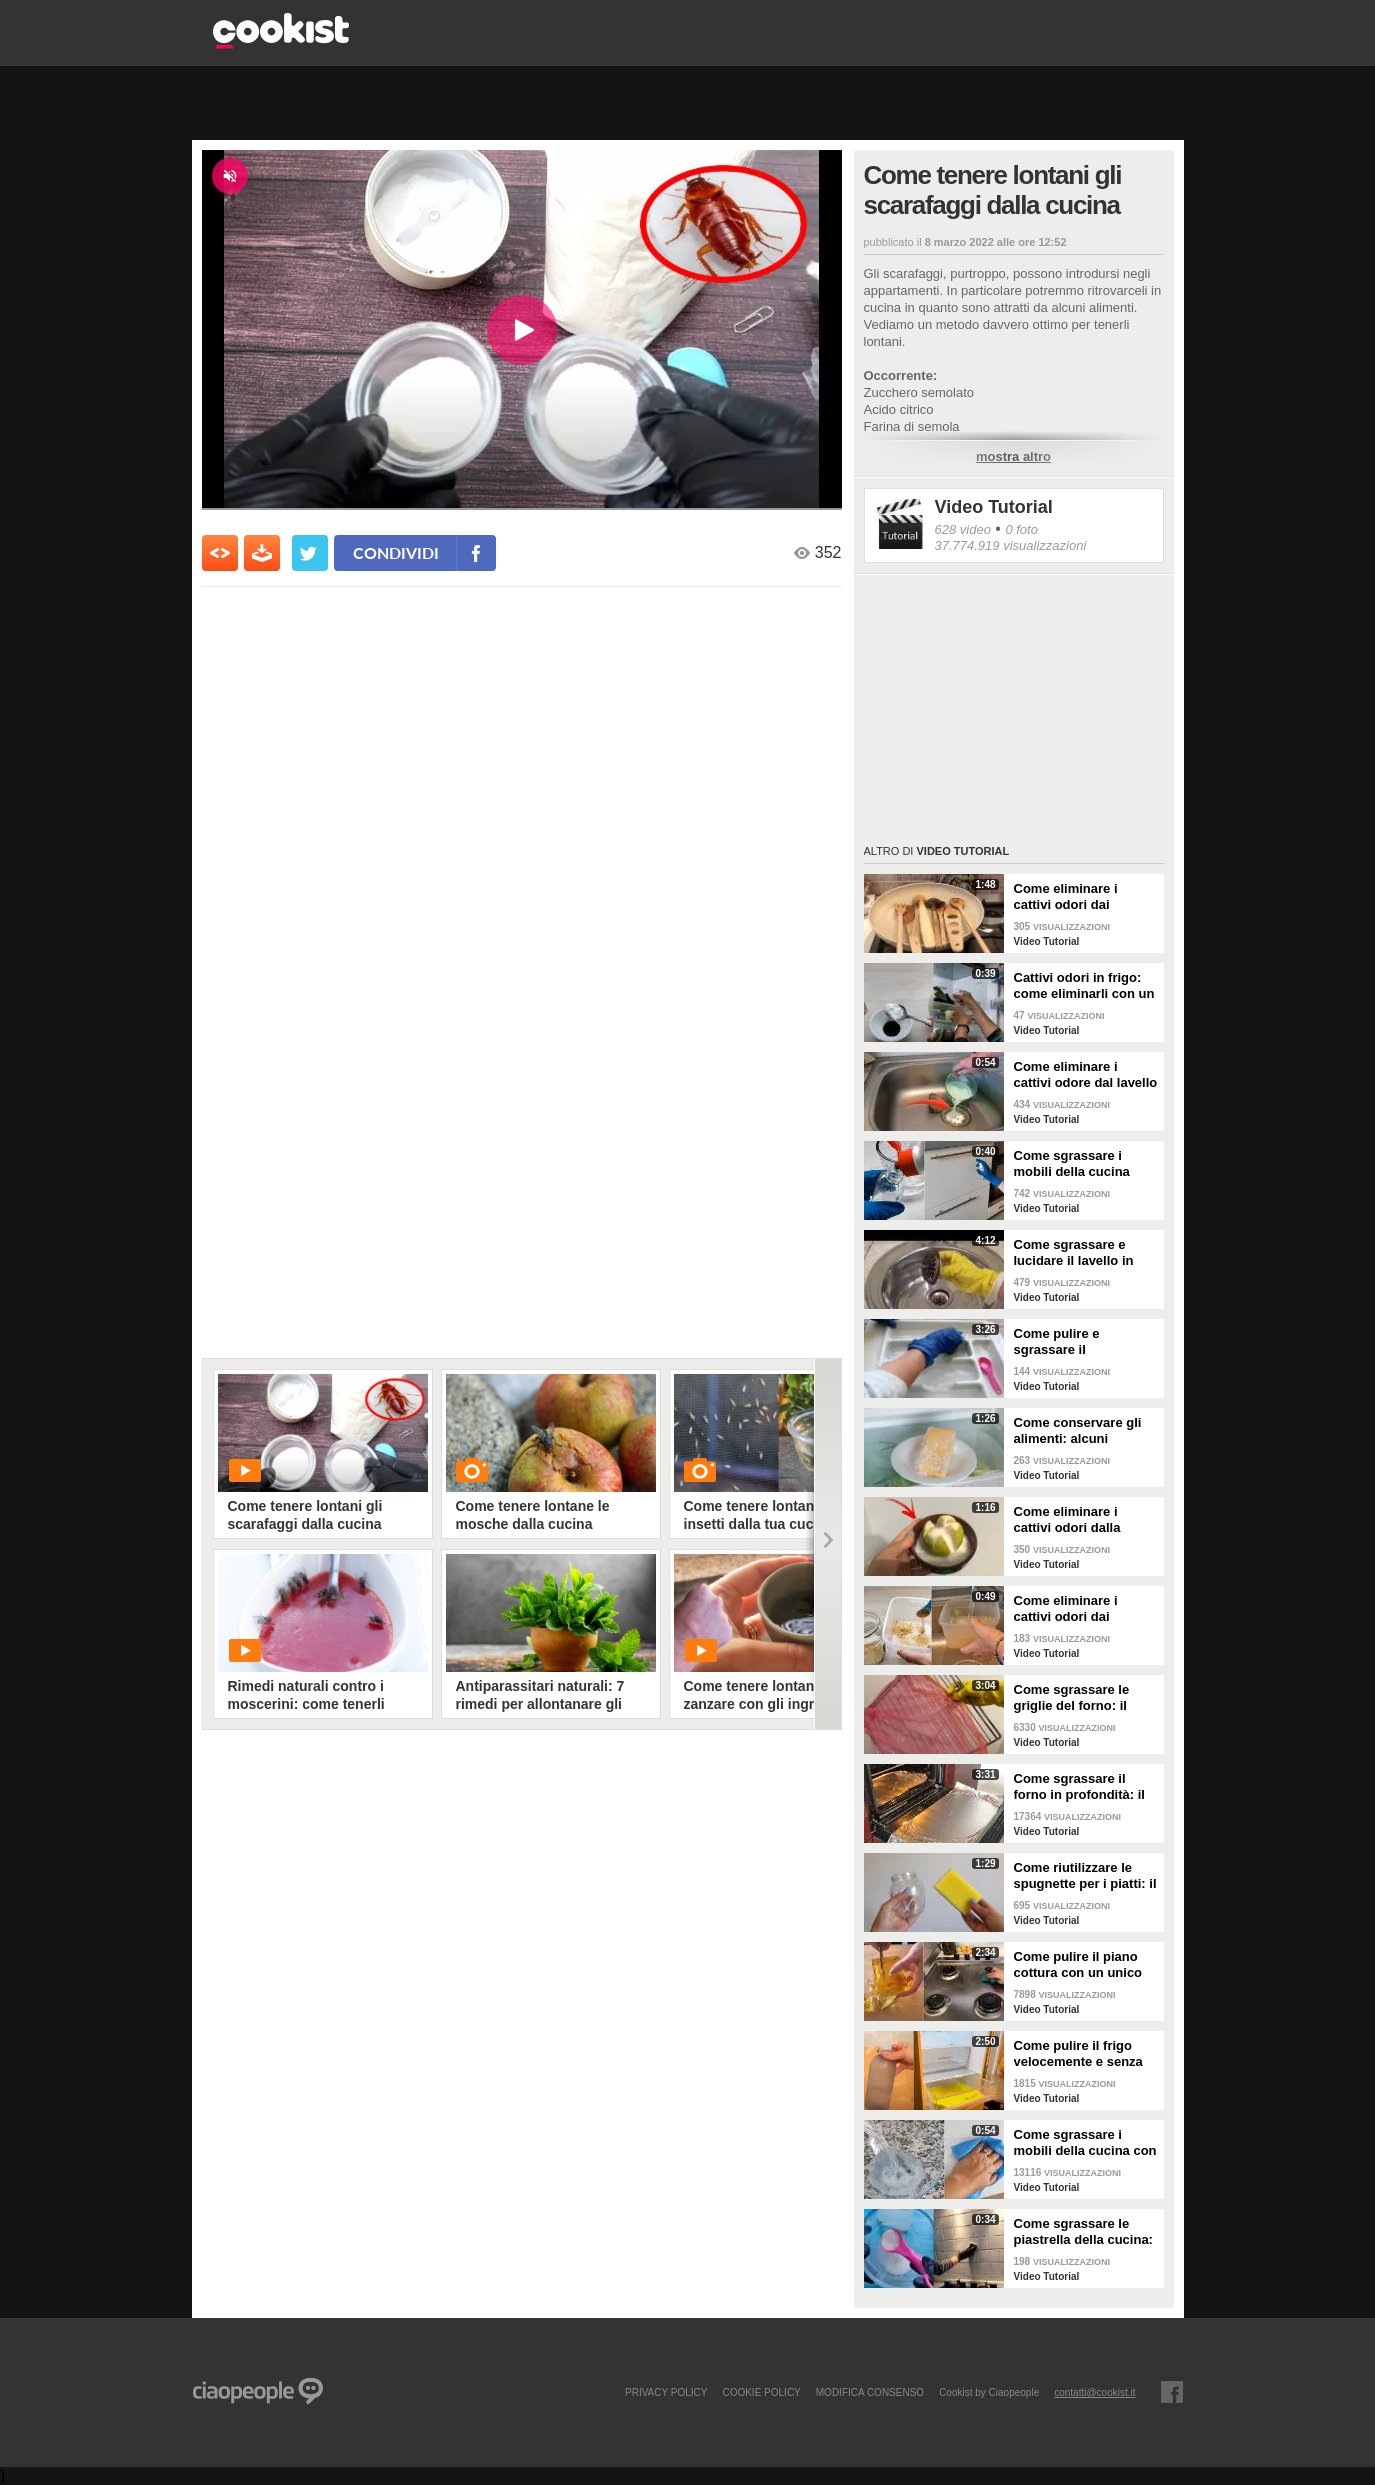 The width and height of the screenshot is (1375, 2485). What do you see at coordinates (1083, 2232) in the screenshot?
I see `Come sgrassare le piastrella della cucina: rimedio economico ed efficace` at bounding box center [1083, 2232].